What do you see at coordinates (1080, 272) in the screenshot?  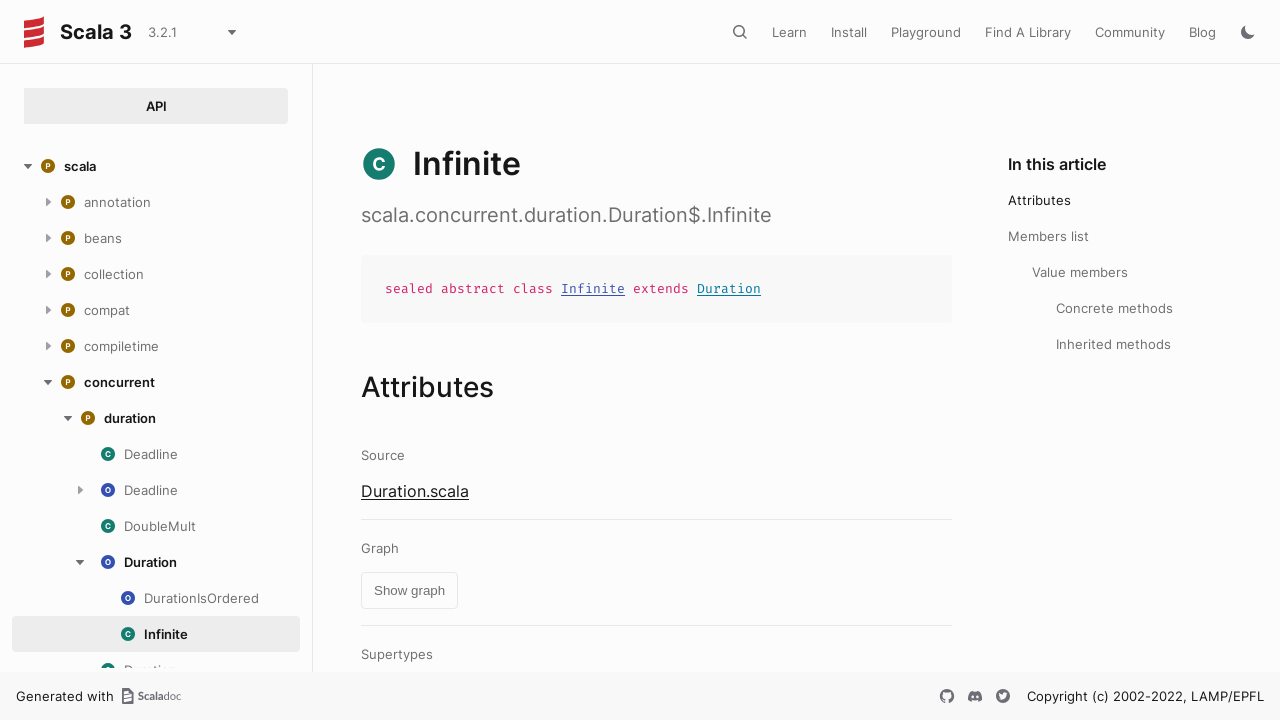 I see `Value members` at bounding box center [1080, 272].